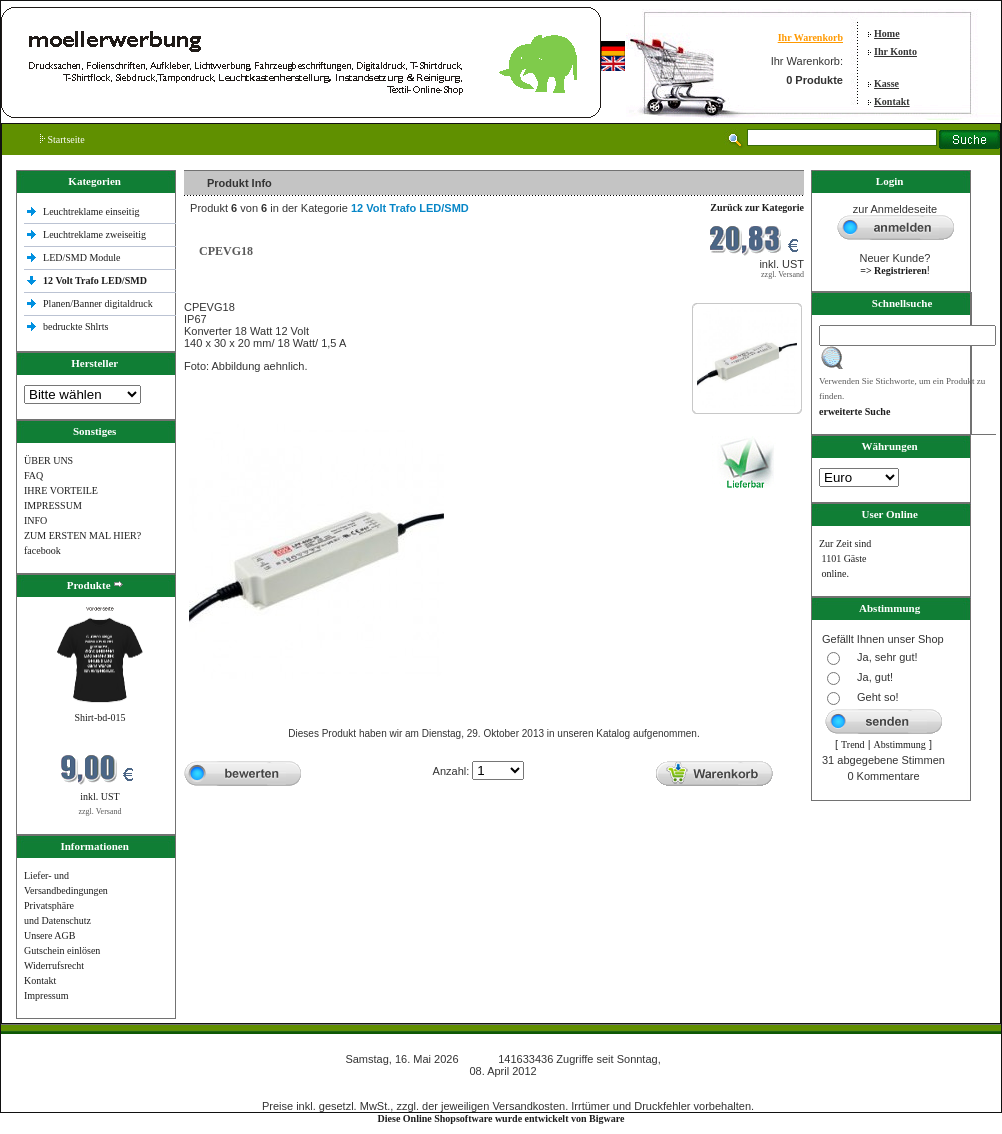 Image resolution: width=1002 pixels, height=1134 pixels. What do you see at coordinates (886, 83) in the screenshot?
I see `Kasse` at bounding box center [886, 83].